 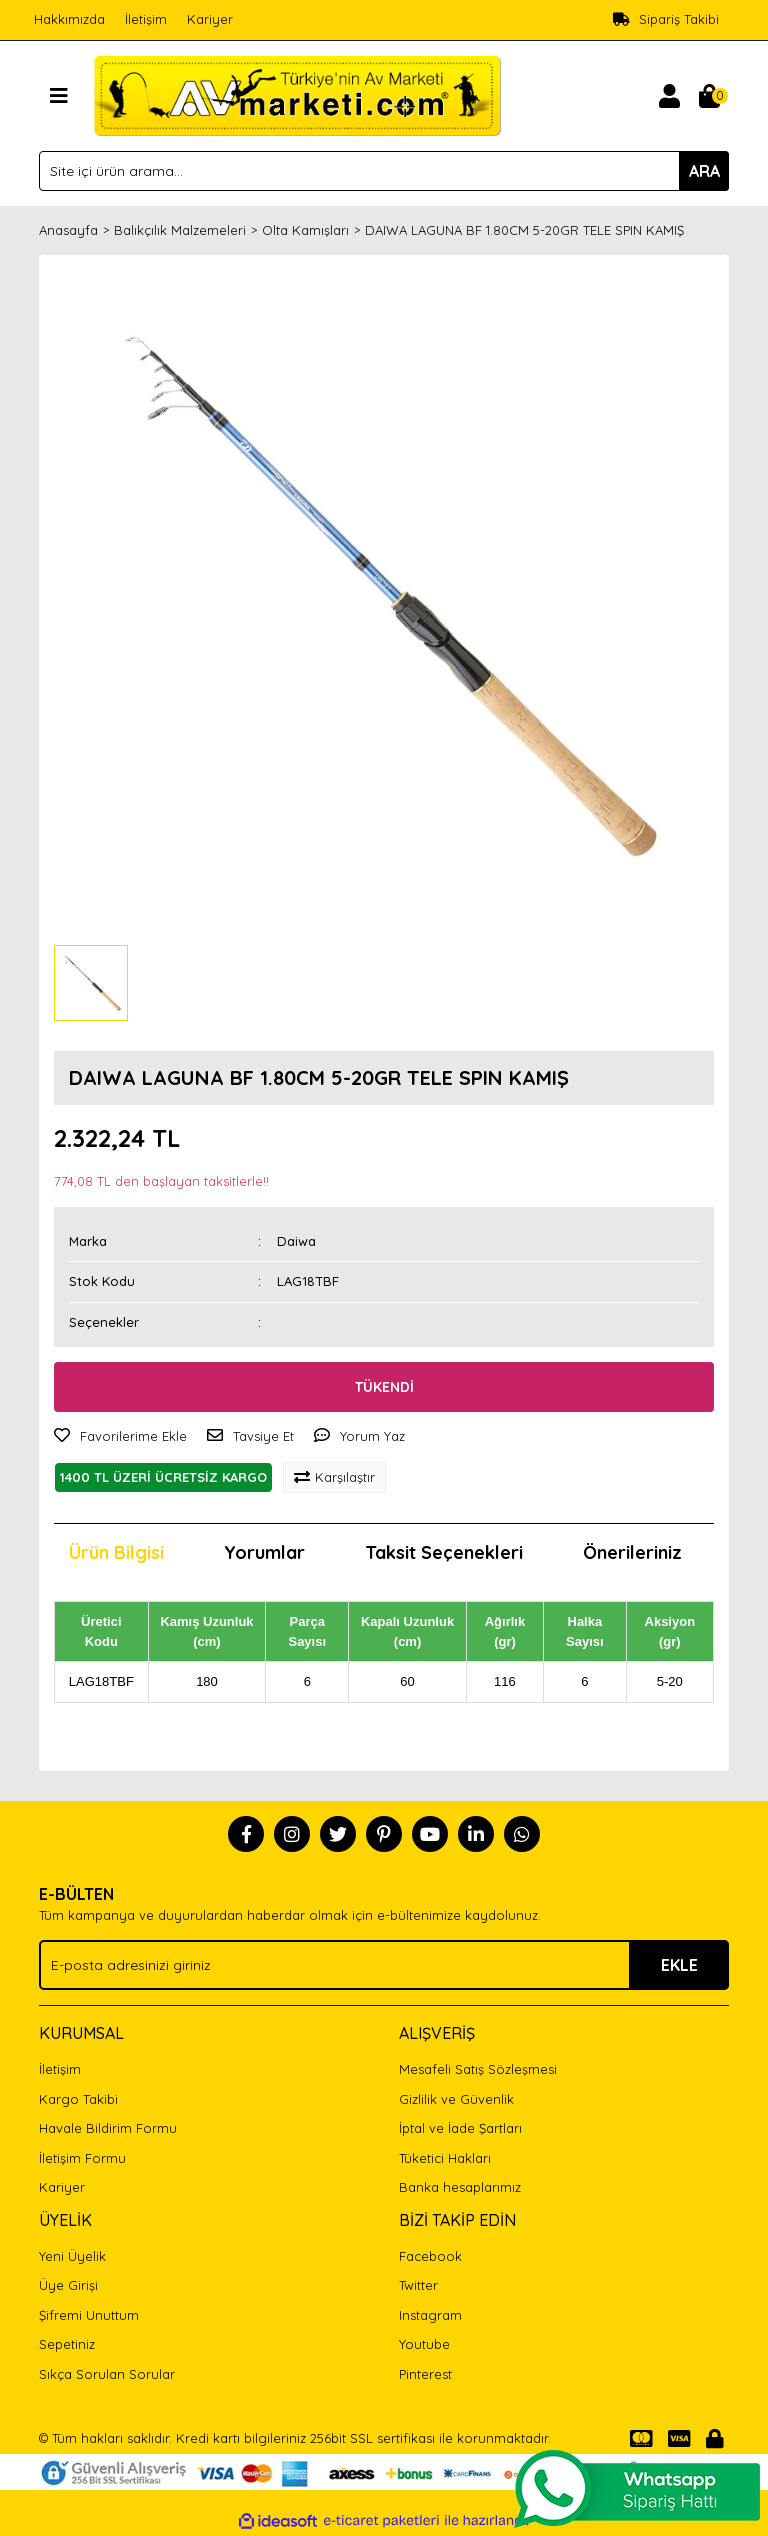 I want to click on [Member Login], so click(x=669, y=96).